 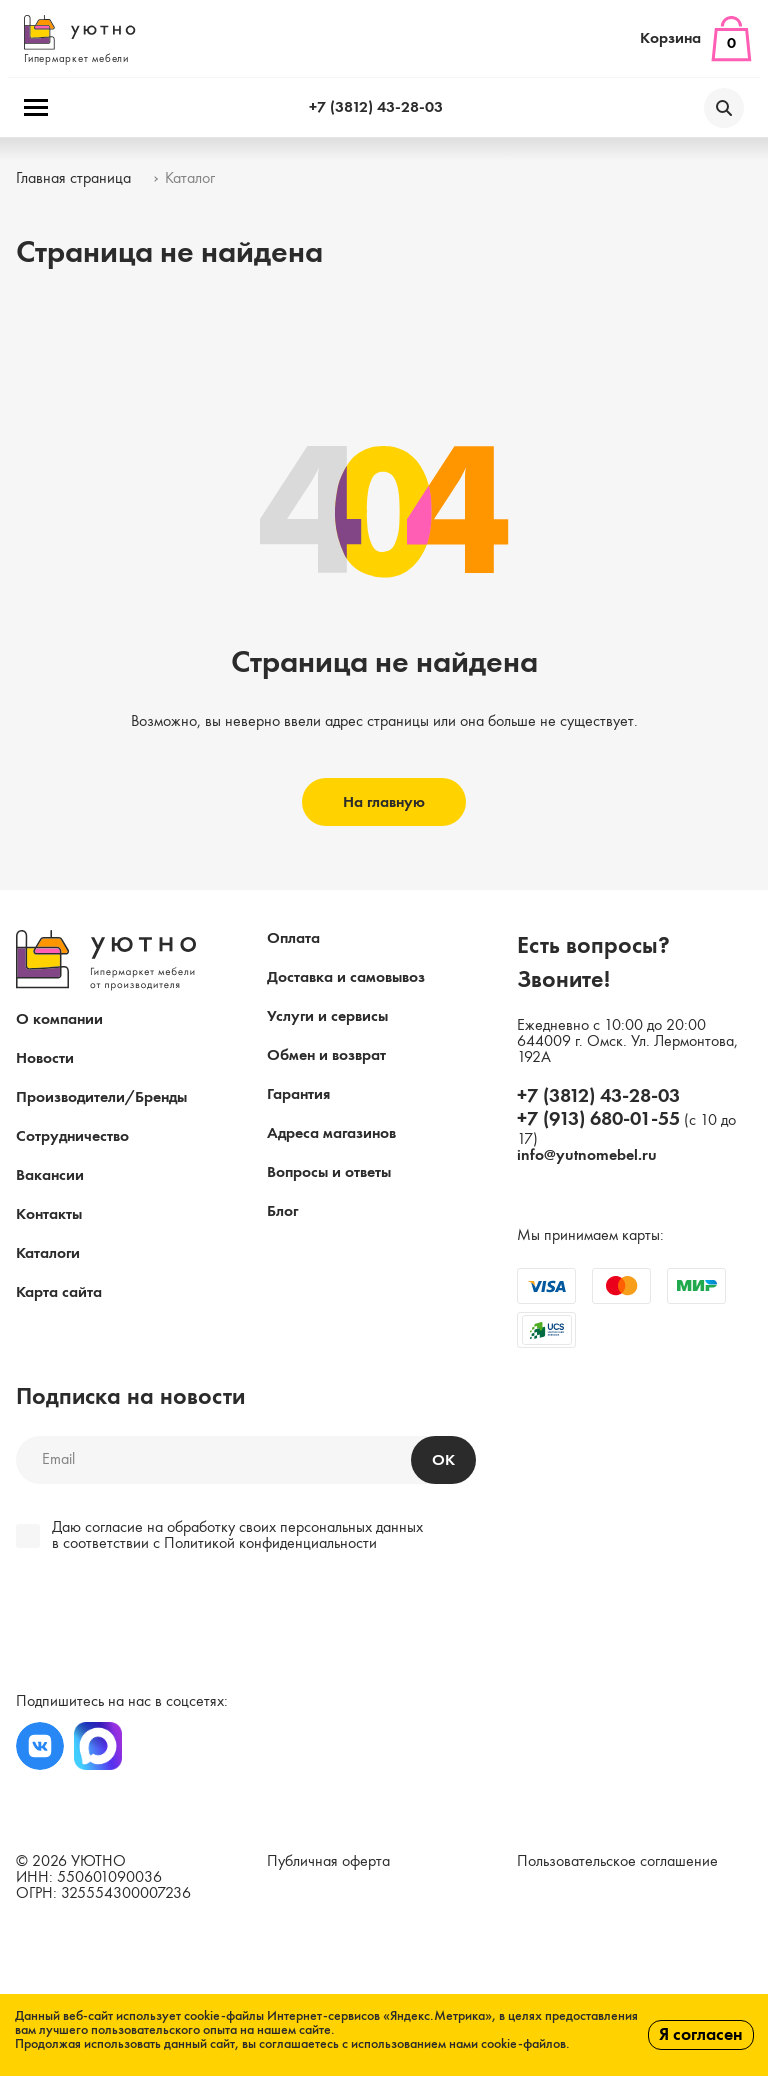 What do you see at coordinates (293, 939) in the screenshot?
I see `Оплата` at bounding box center [293, 939].